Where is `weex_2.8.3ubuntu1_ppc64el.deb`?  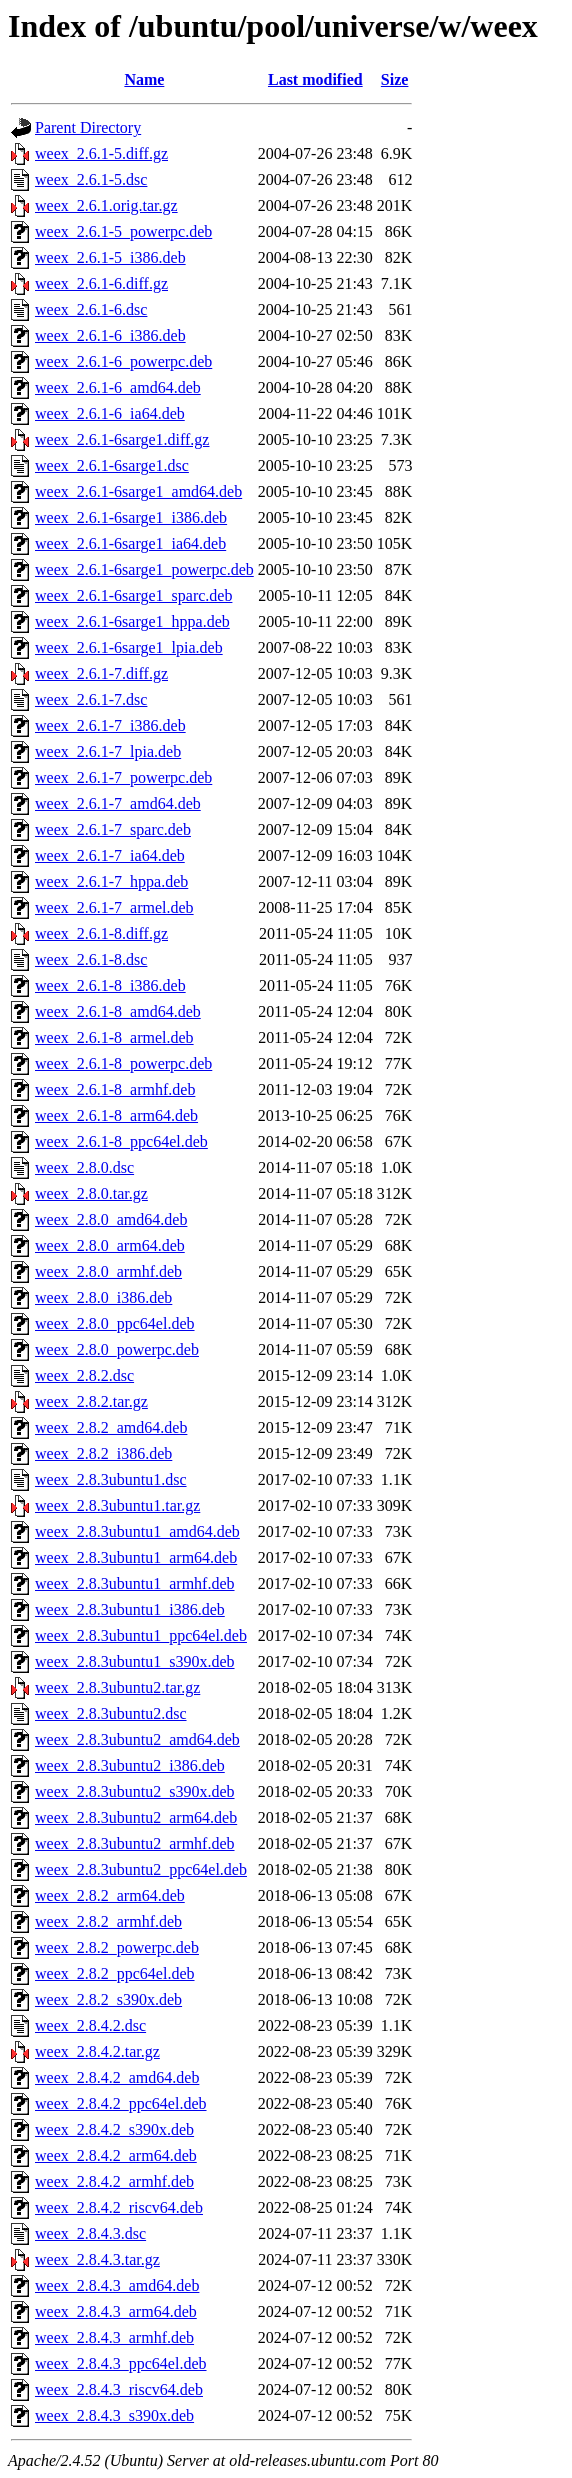
weex_2.8.3ubuntu1_ppc64el.deb is located at coordinates (141, 1635).